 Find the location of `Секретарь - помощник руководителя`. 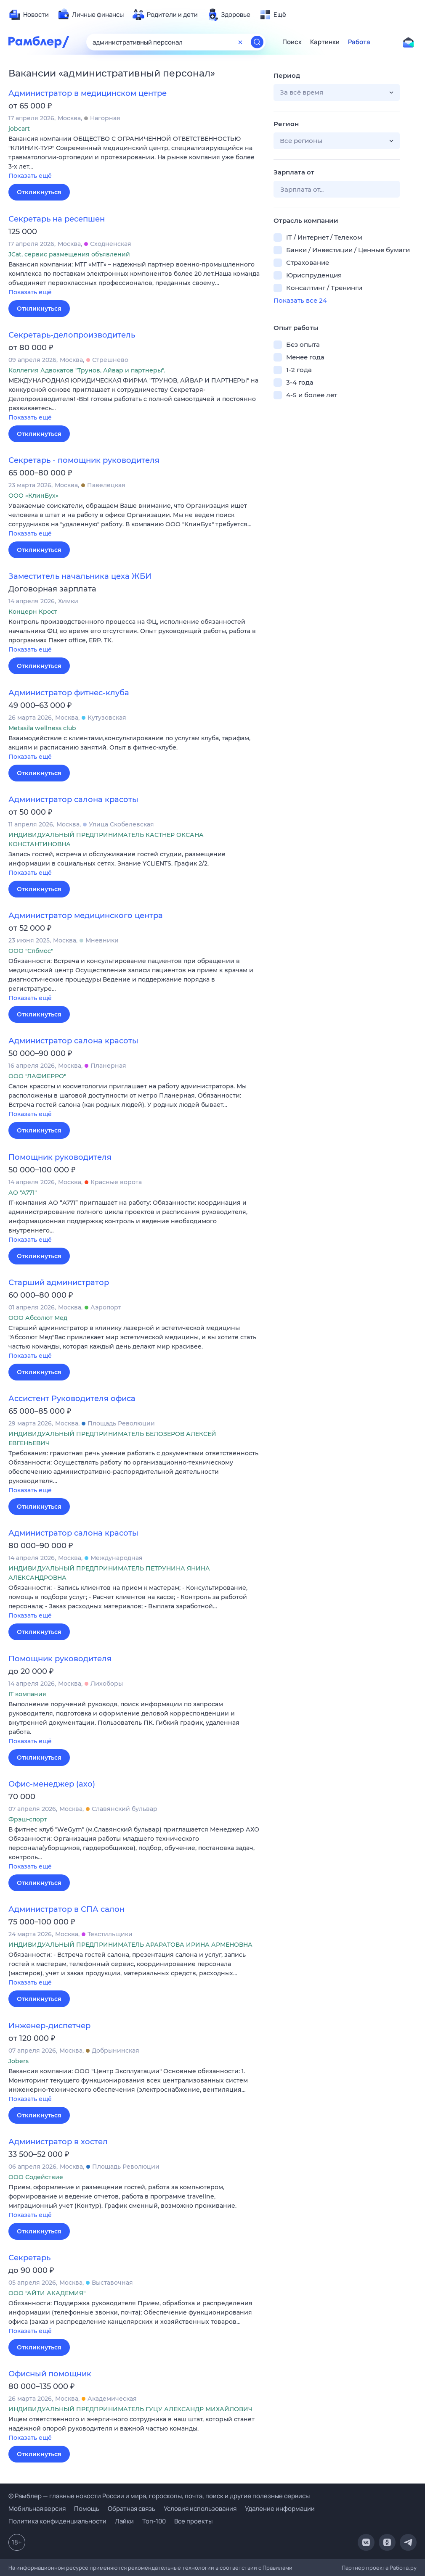

Секретарь - помощник руководителя is located at coordinates (83, 460).